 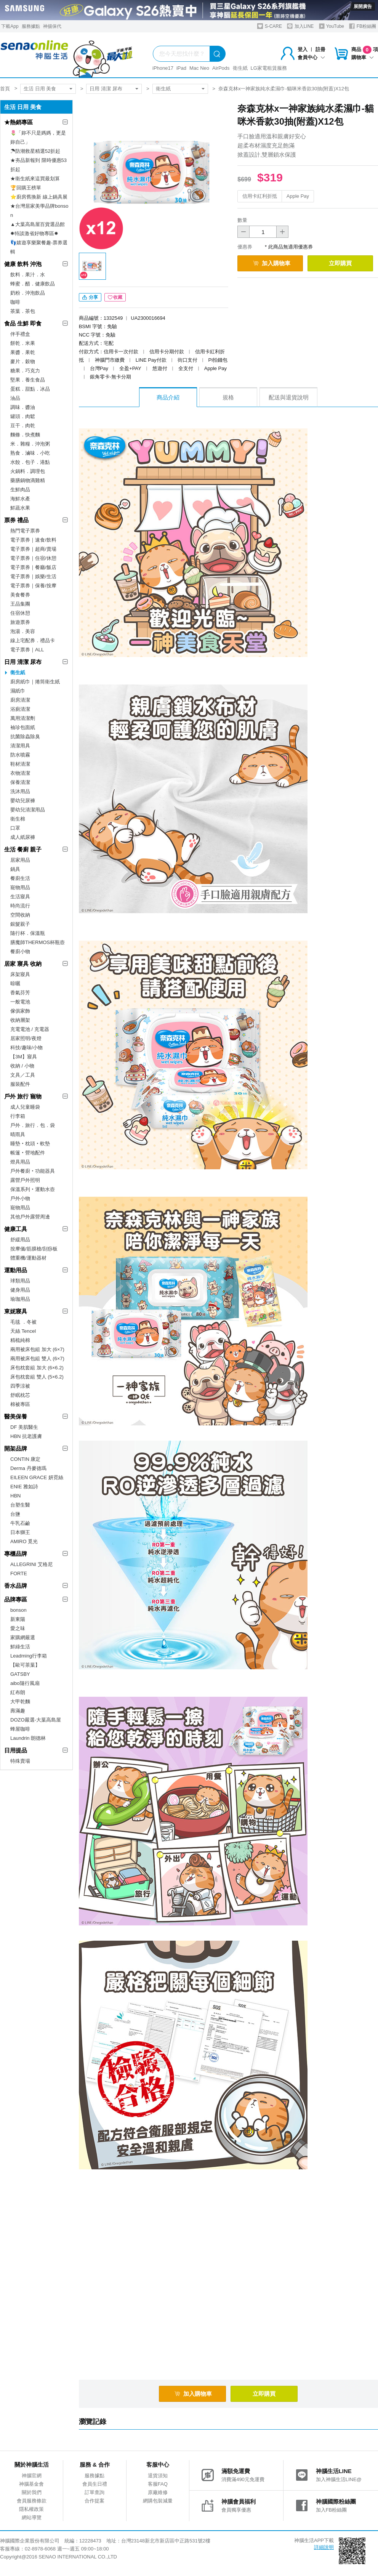 I want to click on 票券 禮品, so click(x=16, y=520).